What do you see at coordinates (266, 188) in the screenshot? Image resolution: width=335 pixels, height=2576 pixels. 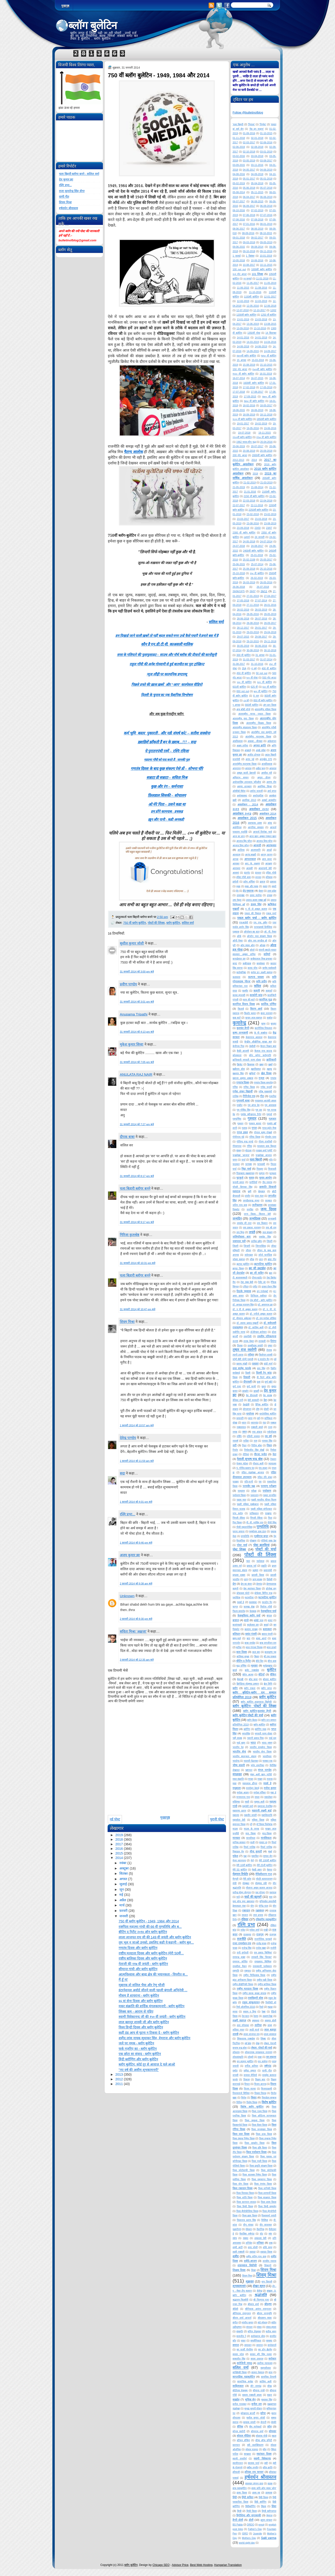 I see `05-07-2018` at bounding box center [266, 188].